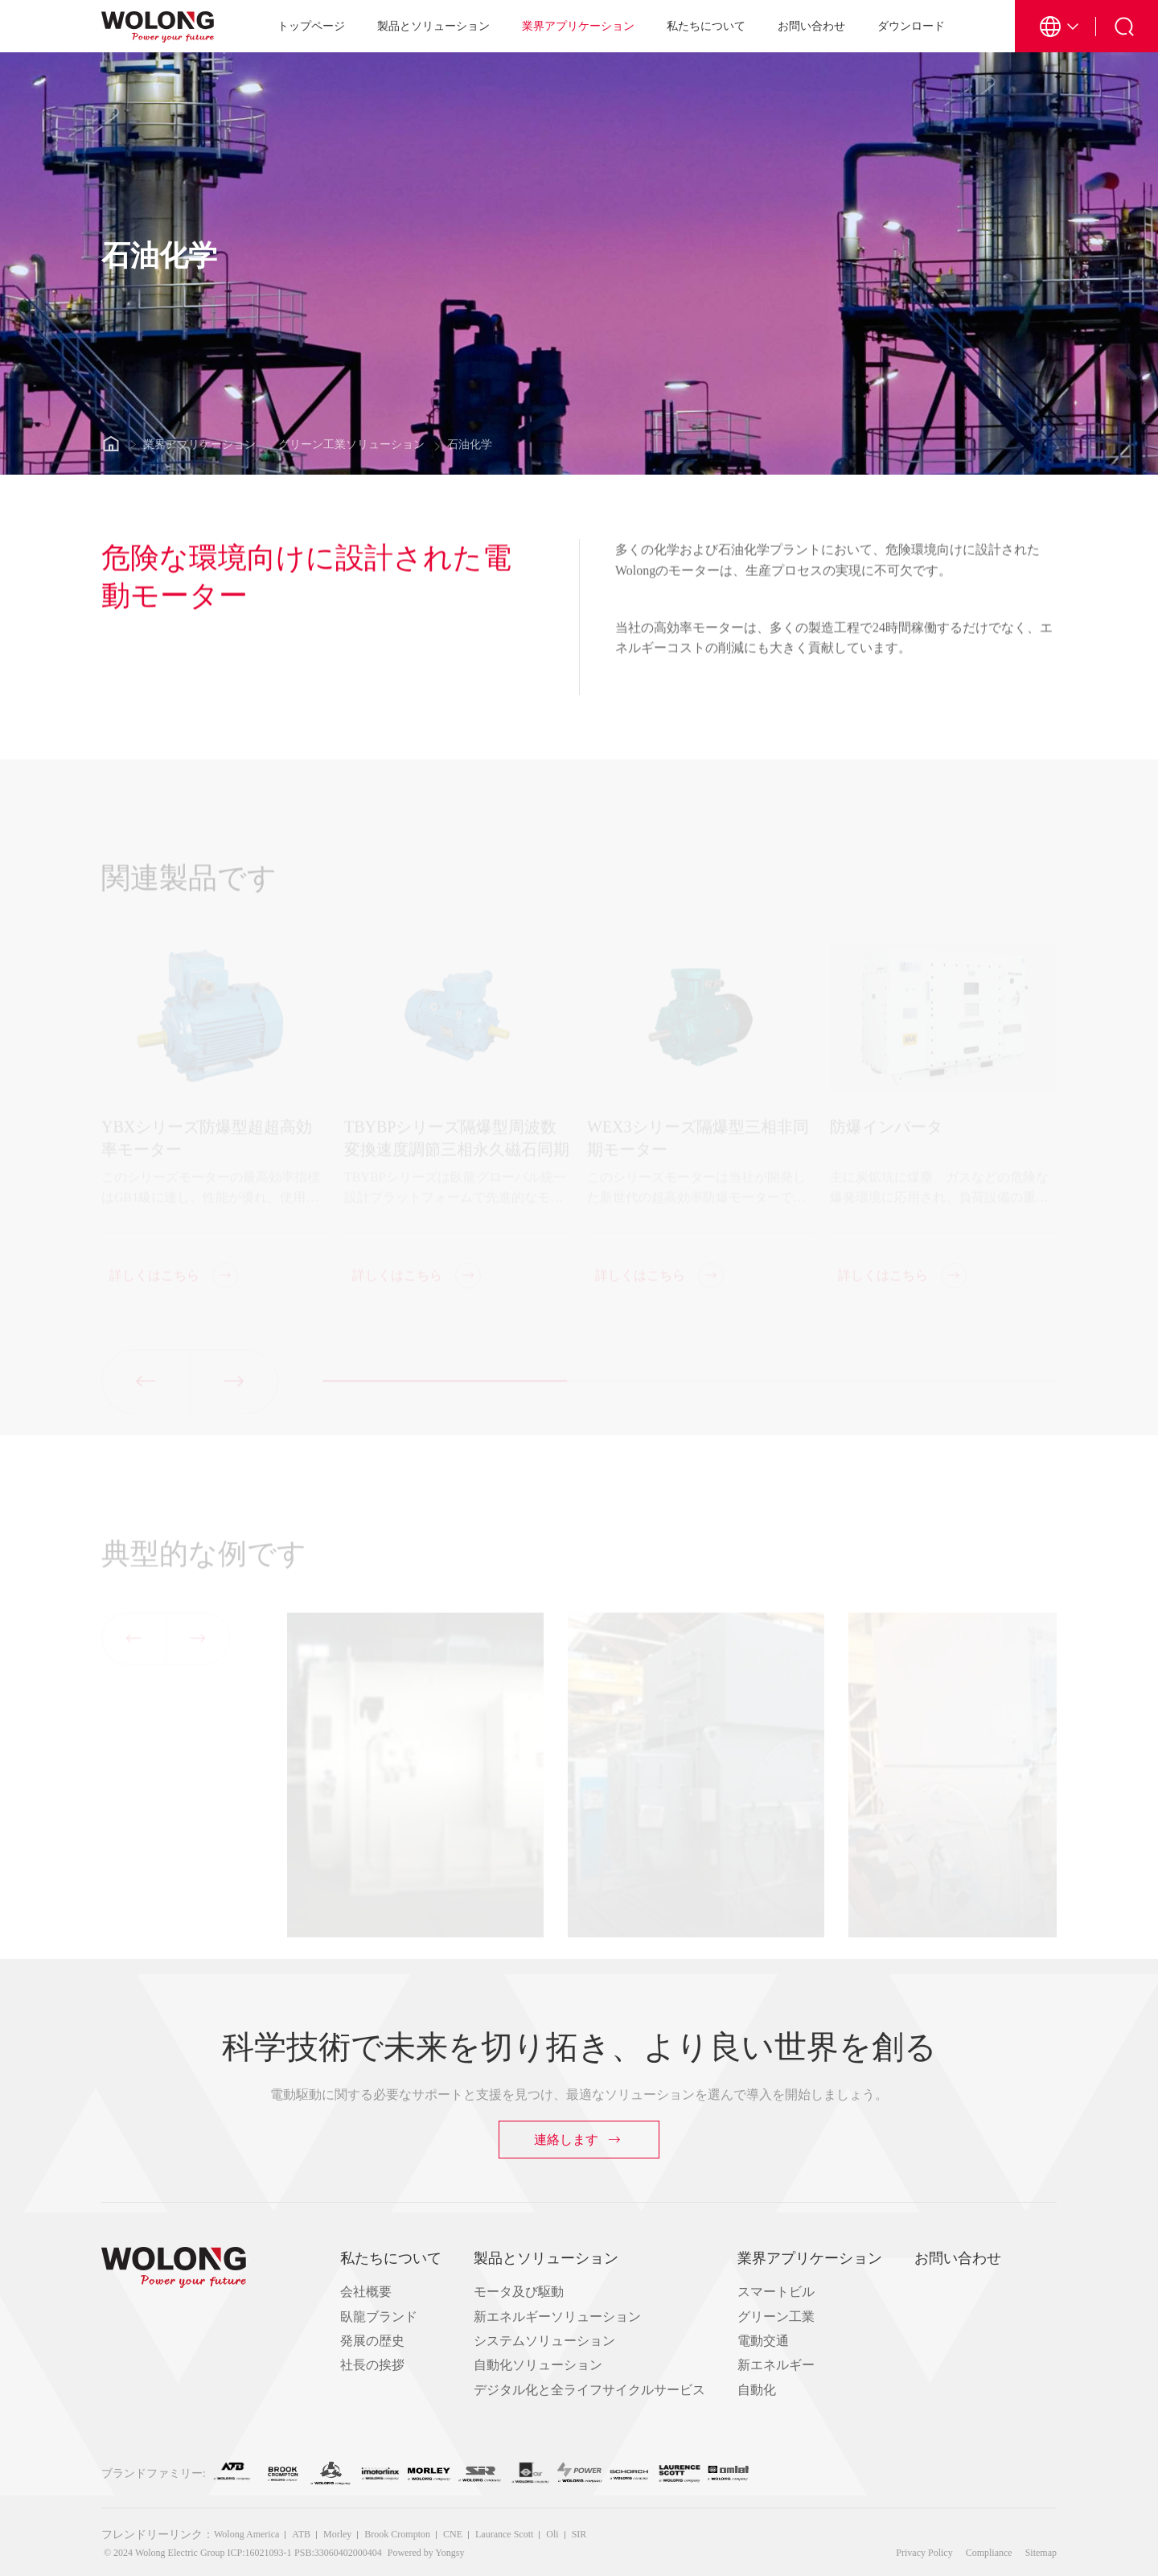 This screenshot has width=1158, height=2576. I want to click on Sitemap, so click(1041, 2552).